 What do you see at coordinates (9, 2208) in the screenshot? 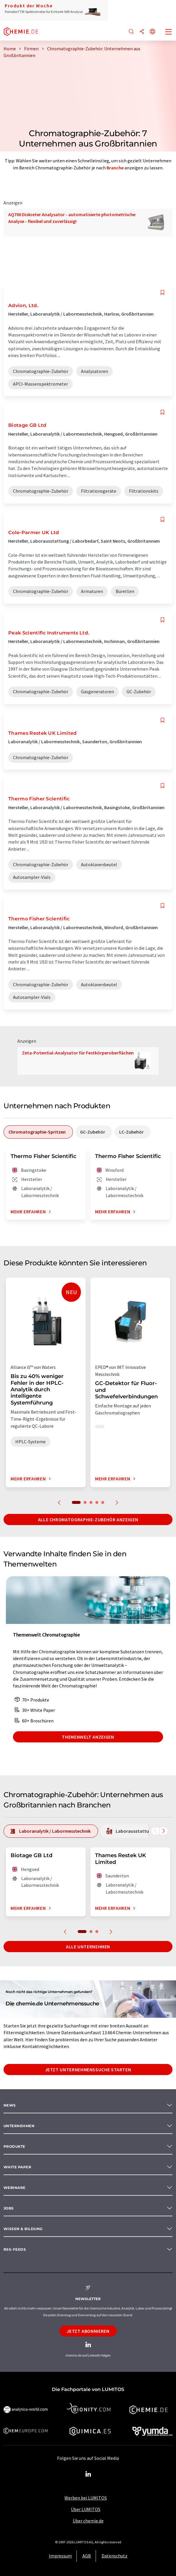
I see `Jobs` at bounding box center [9, 2208].